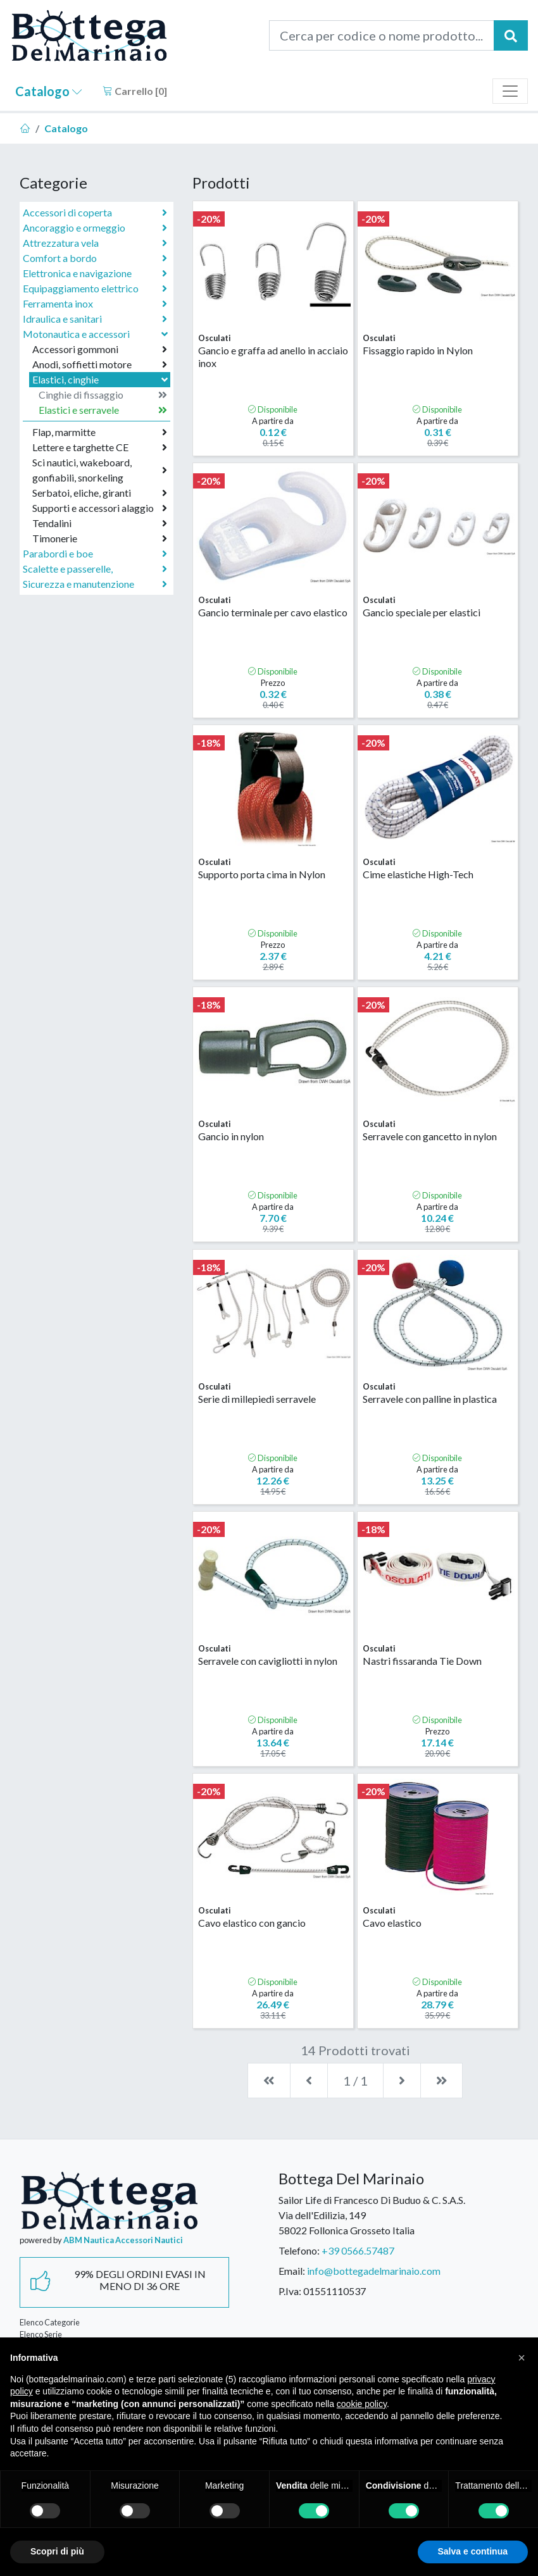  I want to click on Tendalini, so click(99, 523).